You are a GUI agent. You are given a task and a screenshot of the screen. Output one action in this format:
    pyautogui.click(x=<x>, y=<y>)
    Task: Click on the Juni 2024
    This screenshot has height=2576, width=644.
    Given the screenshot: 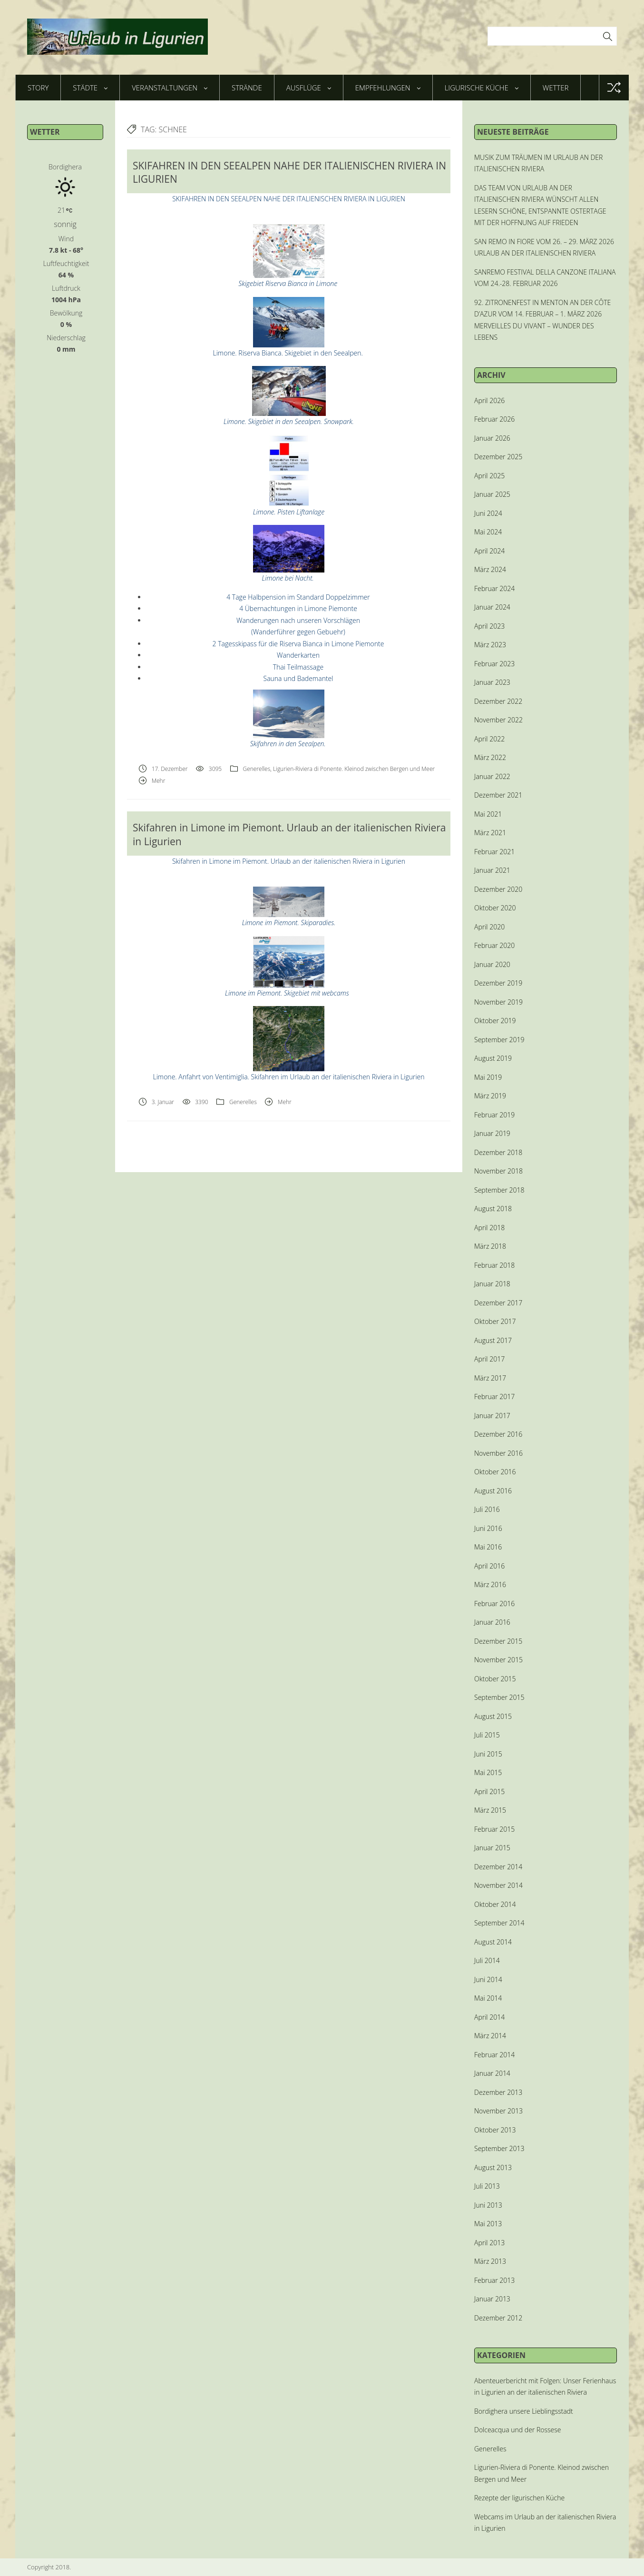 What is the action you would take?
    pyautogui.click(x=488, y=513)
    